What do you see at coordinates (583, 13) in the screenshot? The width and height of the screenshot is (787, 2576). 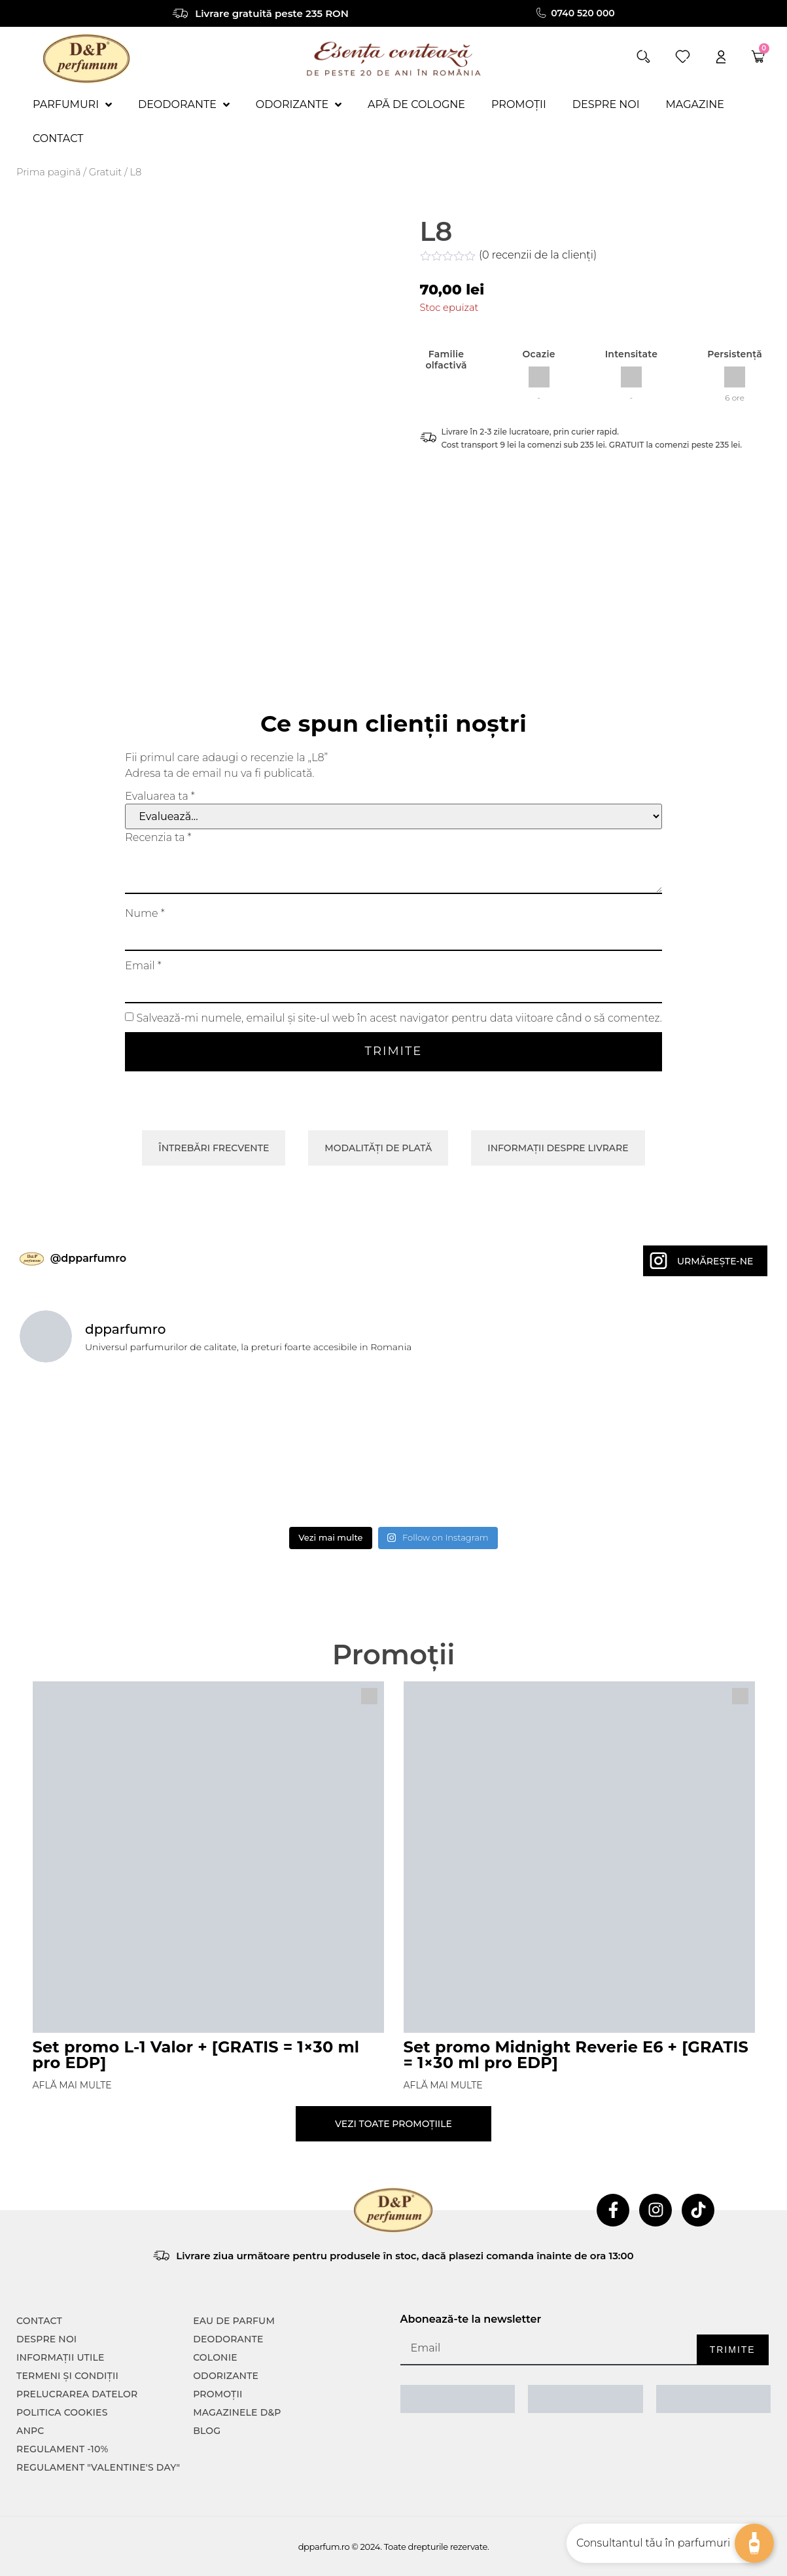 I see `0740 520 000` at bounding box center [583, 13].